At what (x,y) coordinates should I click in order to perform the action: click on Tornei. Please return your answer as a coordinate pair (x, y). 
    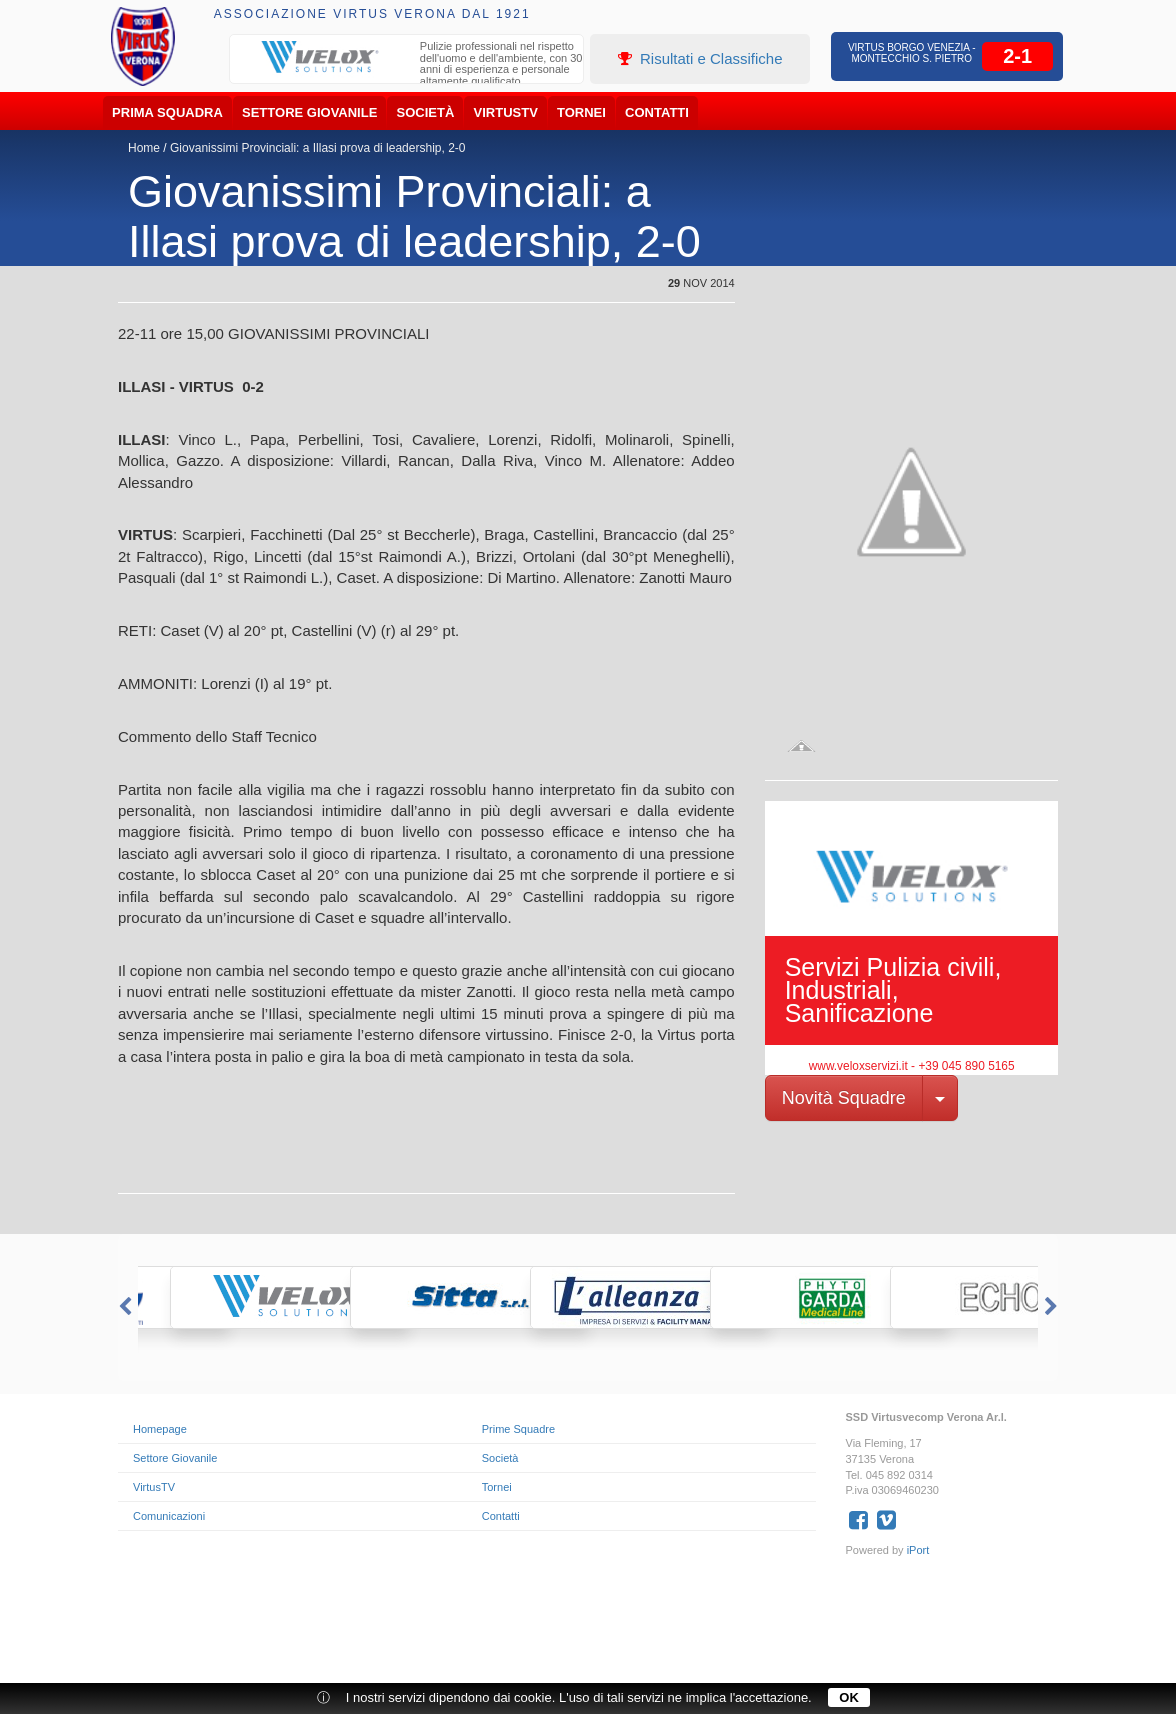
    Looking at the image, I should click on (581, 112).